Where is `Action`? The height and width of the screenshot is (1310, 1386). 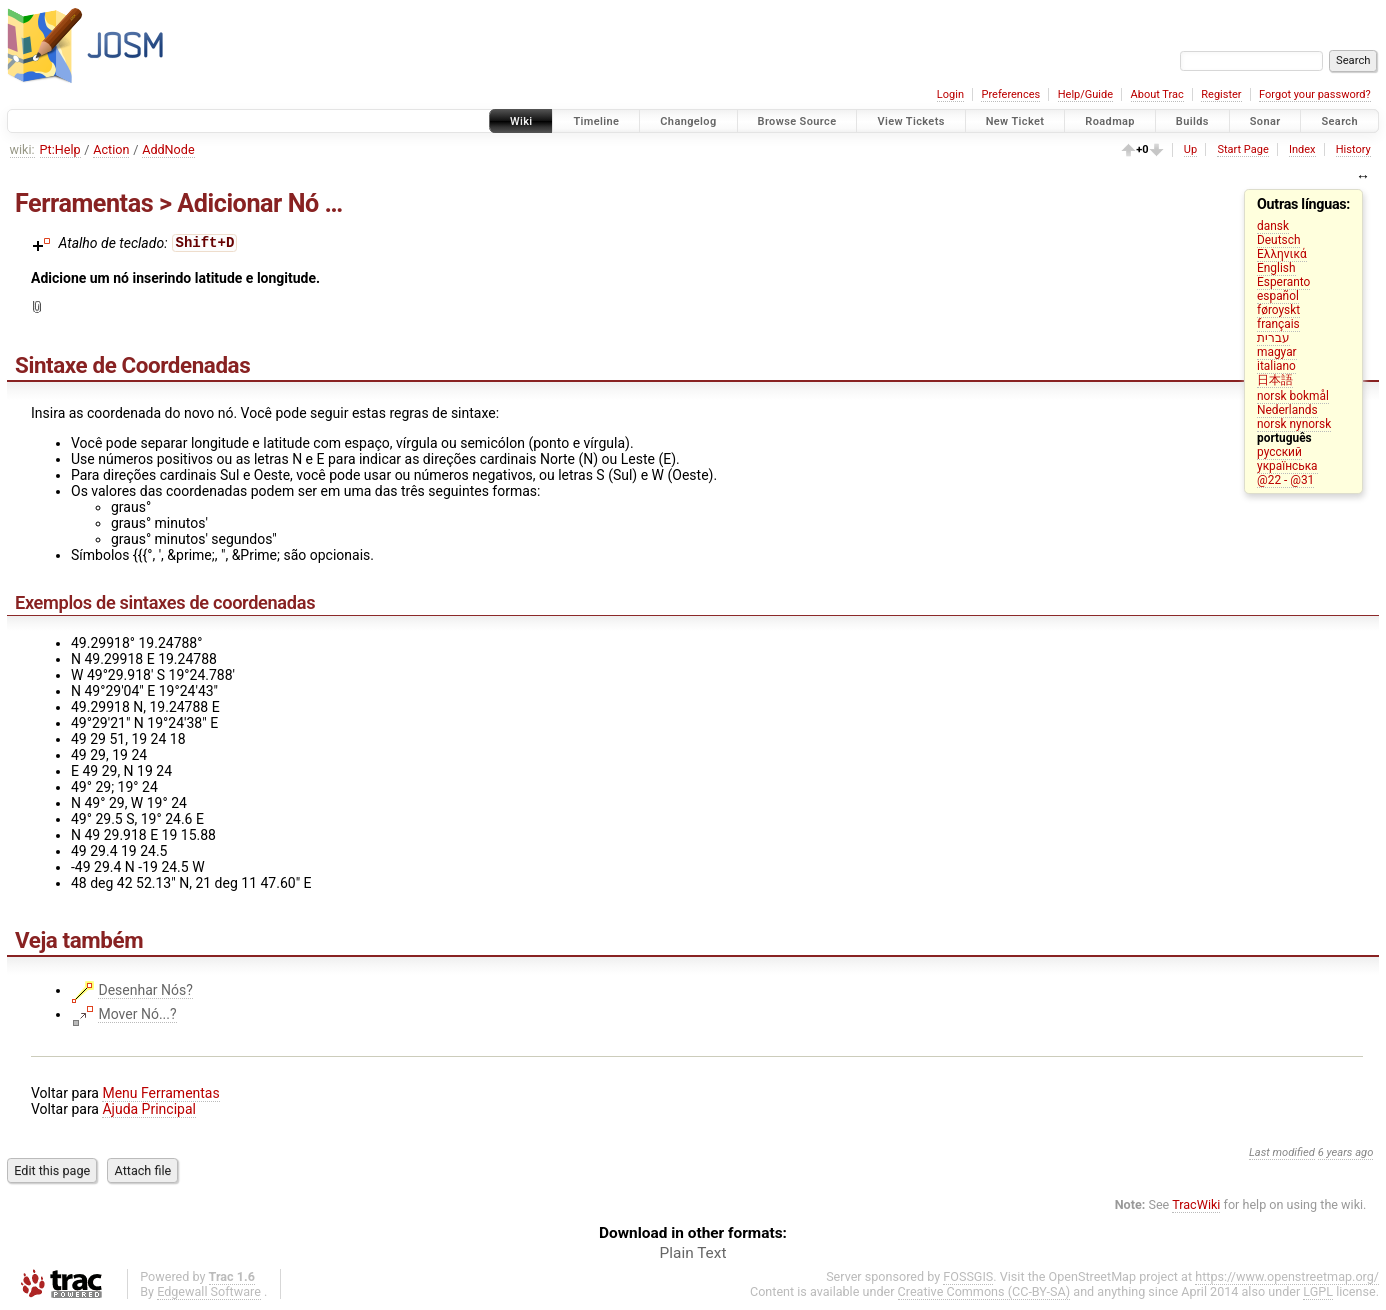 Action is located at coordinates (111, 149).